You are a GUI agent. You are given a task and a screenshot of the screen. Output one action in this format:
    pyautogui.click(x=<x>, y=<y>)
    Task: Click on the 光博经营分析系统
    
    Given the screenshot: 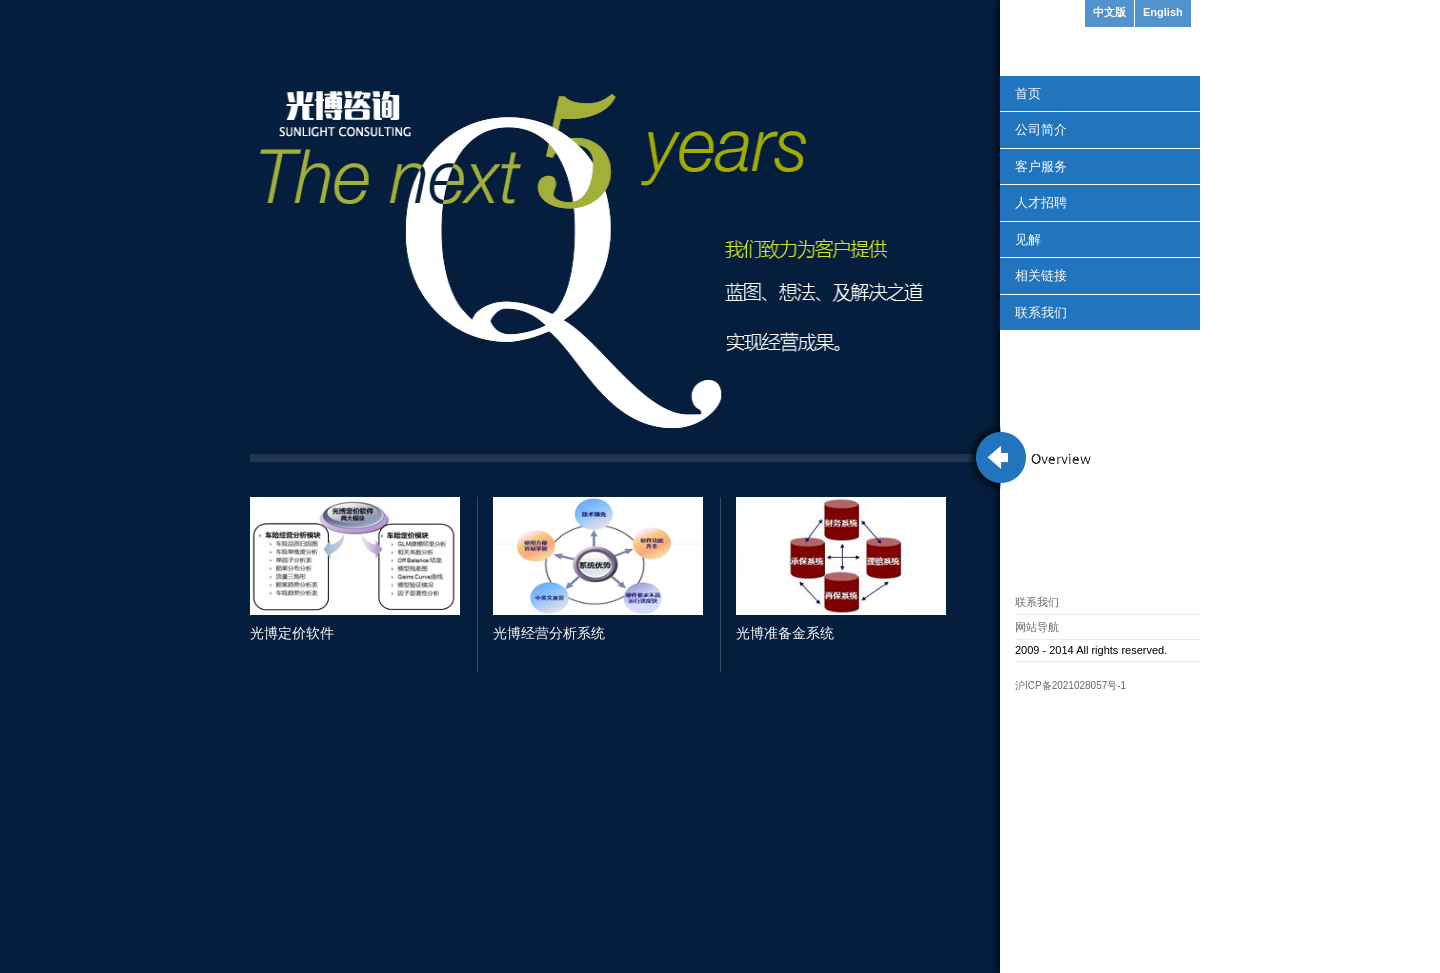 What is the action you would take?
    pyautogui.click(x=549, y=633)
    